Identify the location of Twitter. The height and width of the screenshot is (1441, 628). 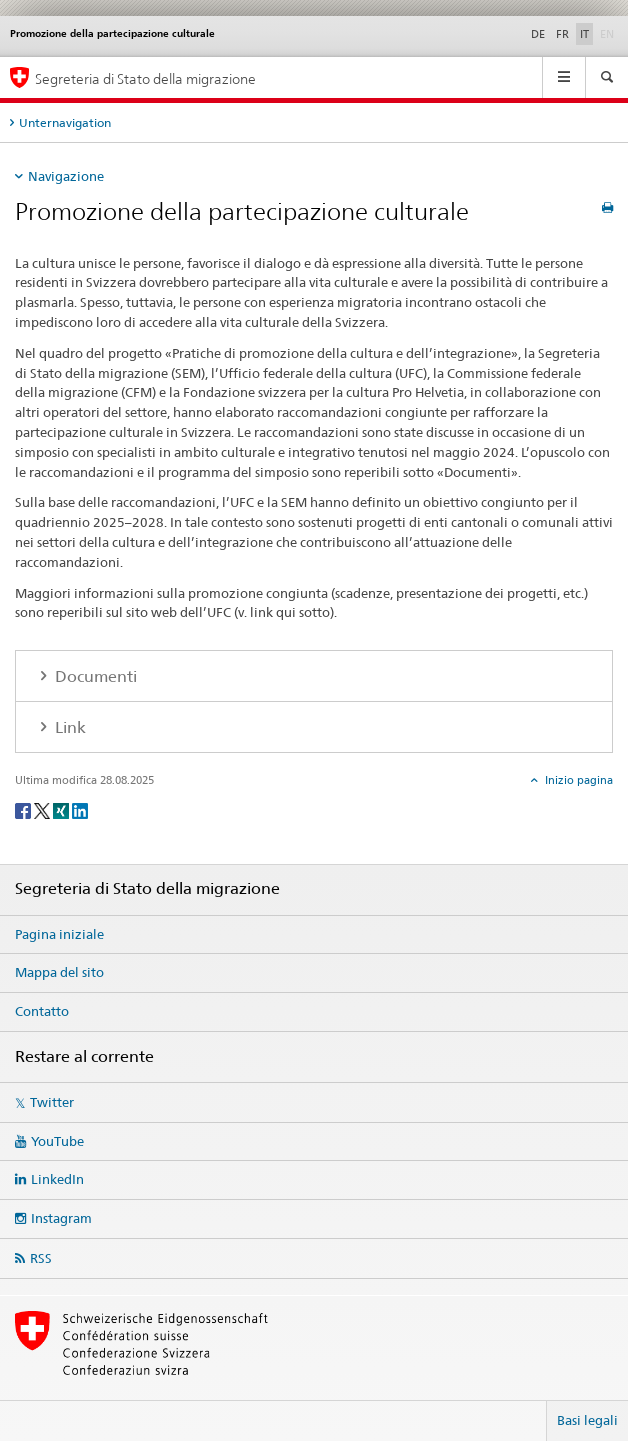
(52, 1102).